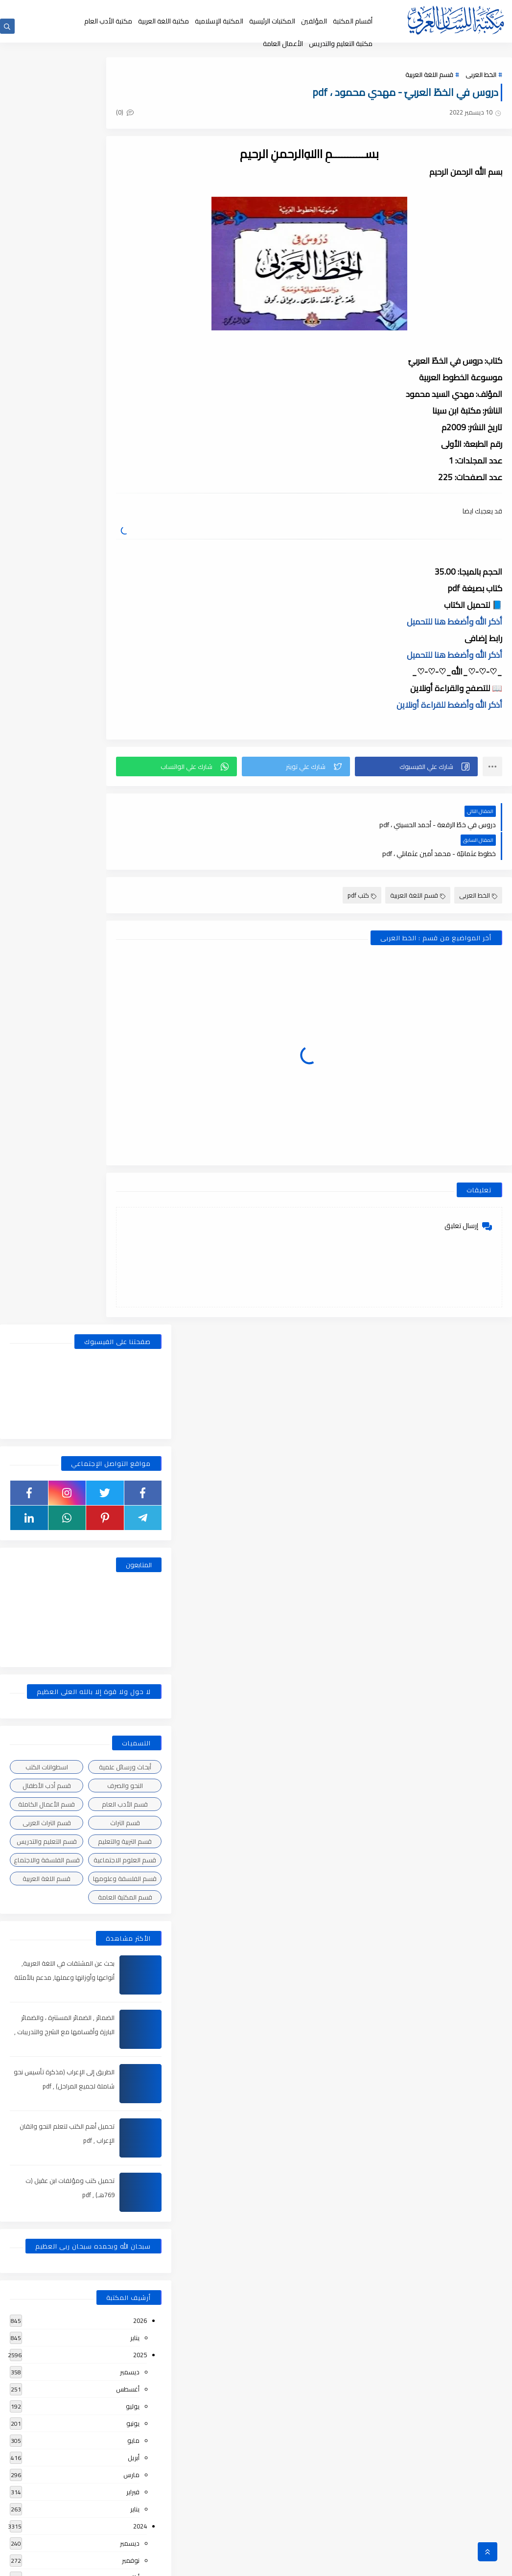  Describe the element at coordinates (125, 579) in the screenshot. I see `قسم التربية والتعليم` at that location.